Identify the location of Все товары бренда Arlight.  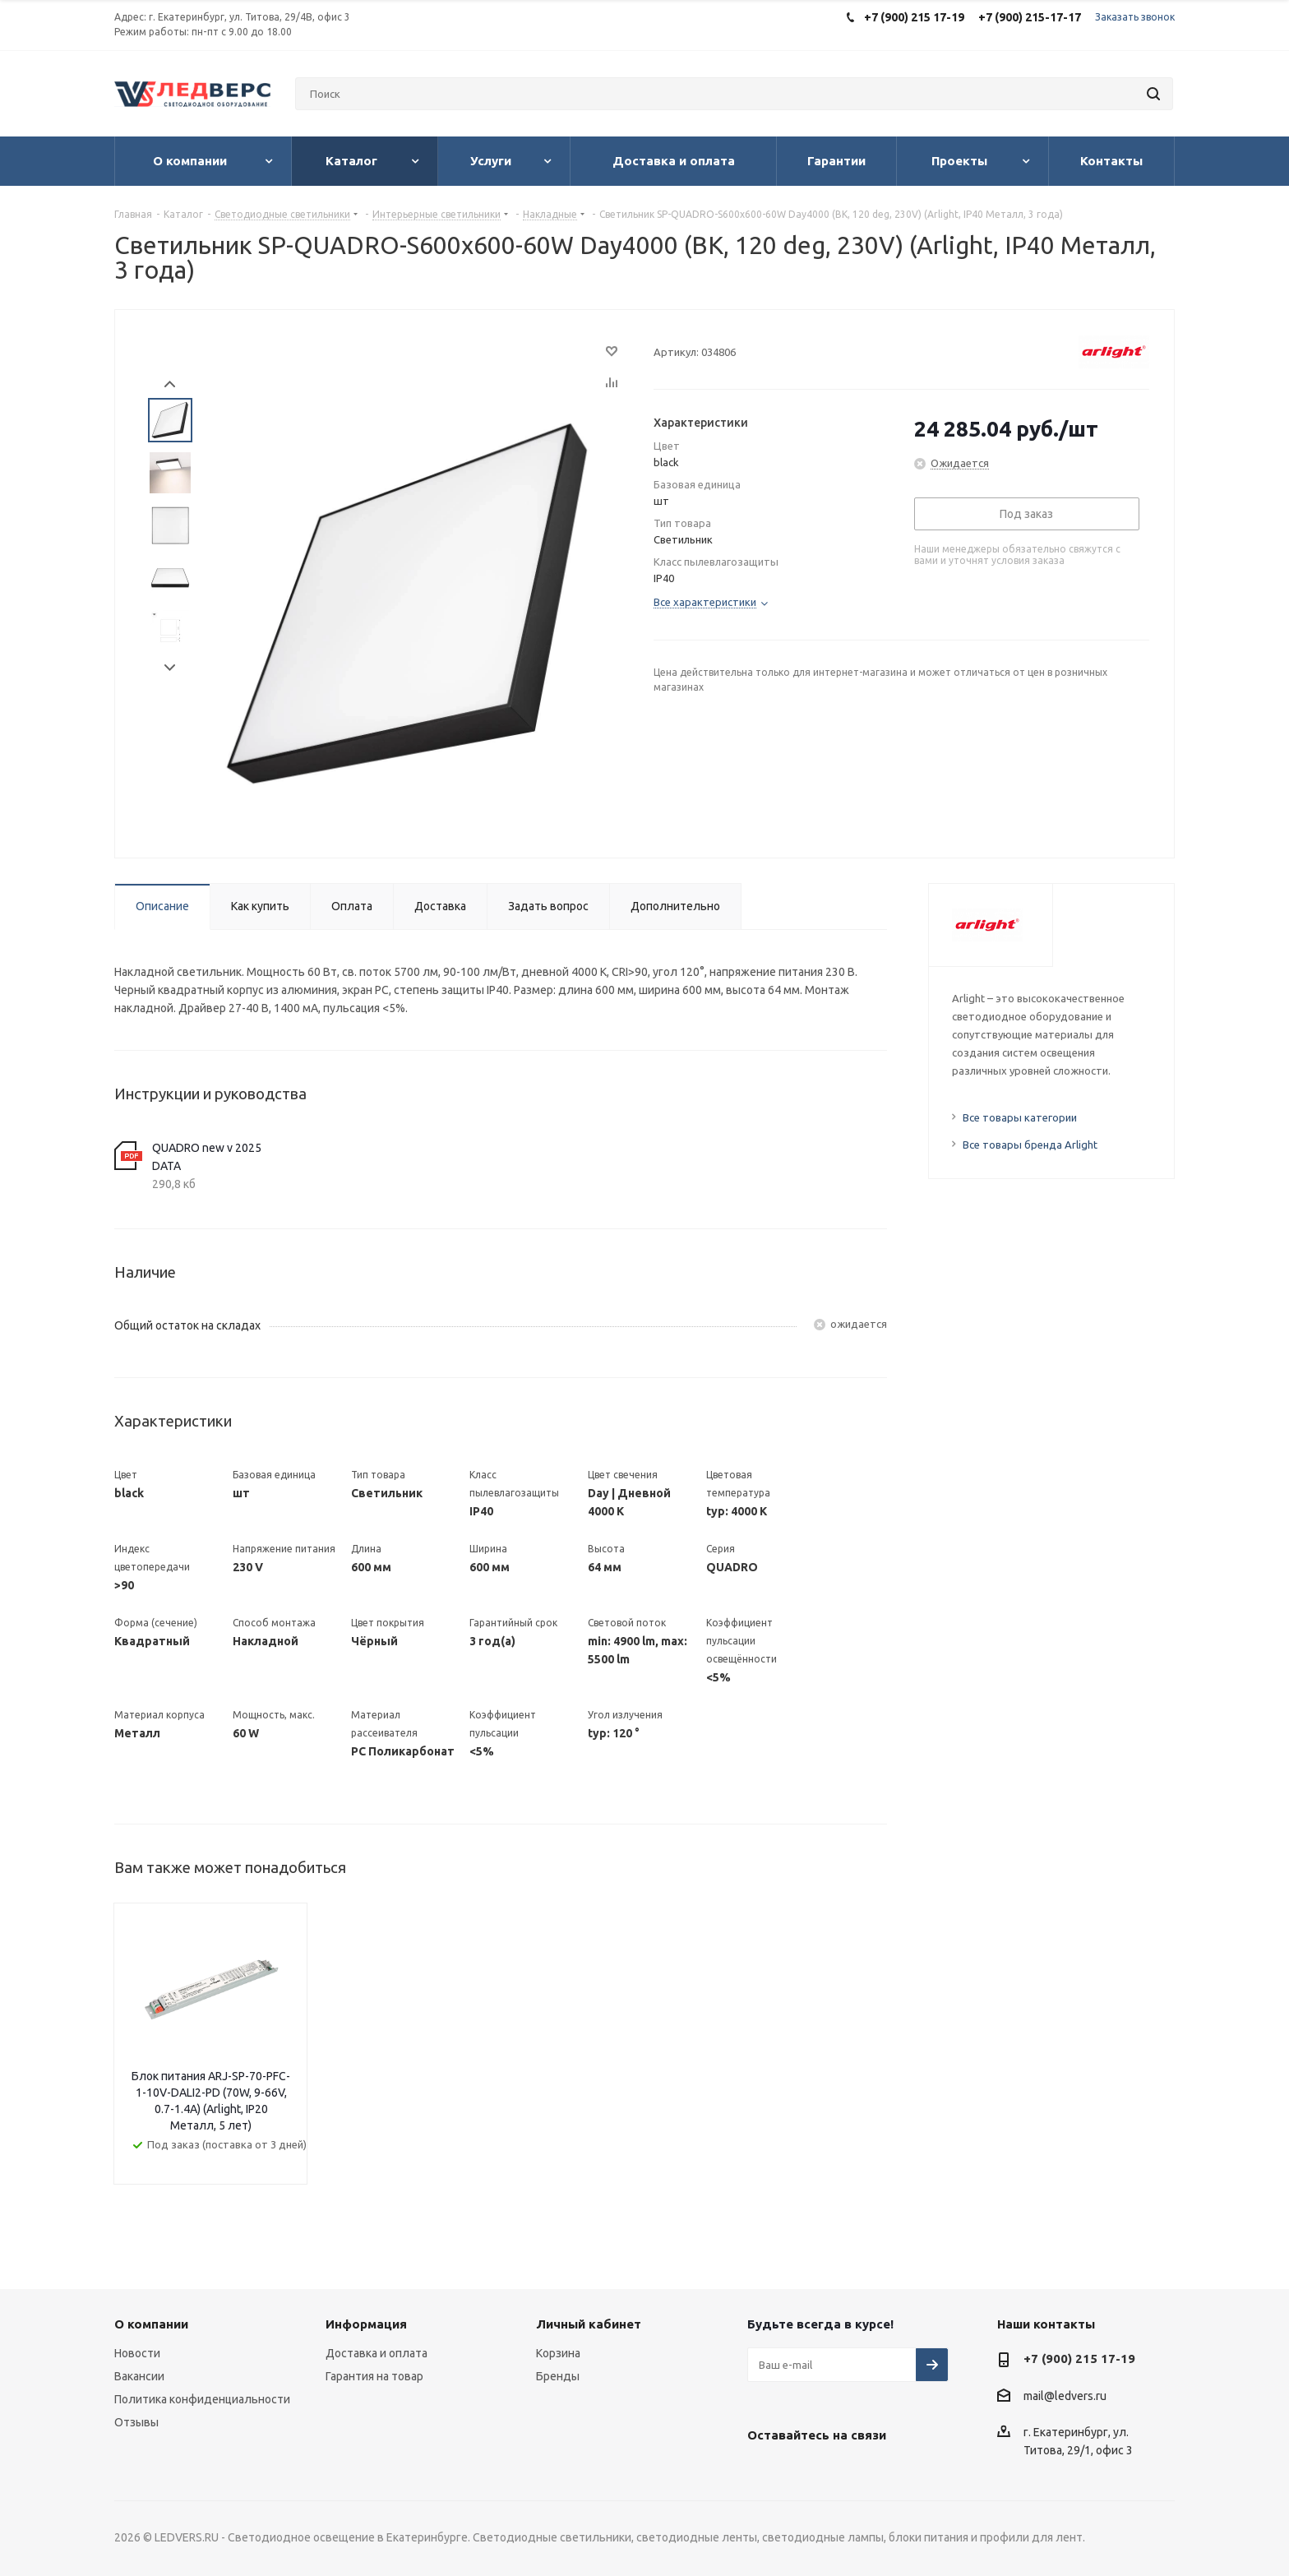
(1030, 1144).